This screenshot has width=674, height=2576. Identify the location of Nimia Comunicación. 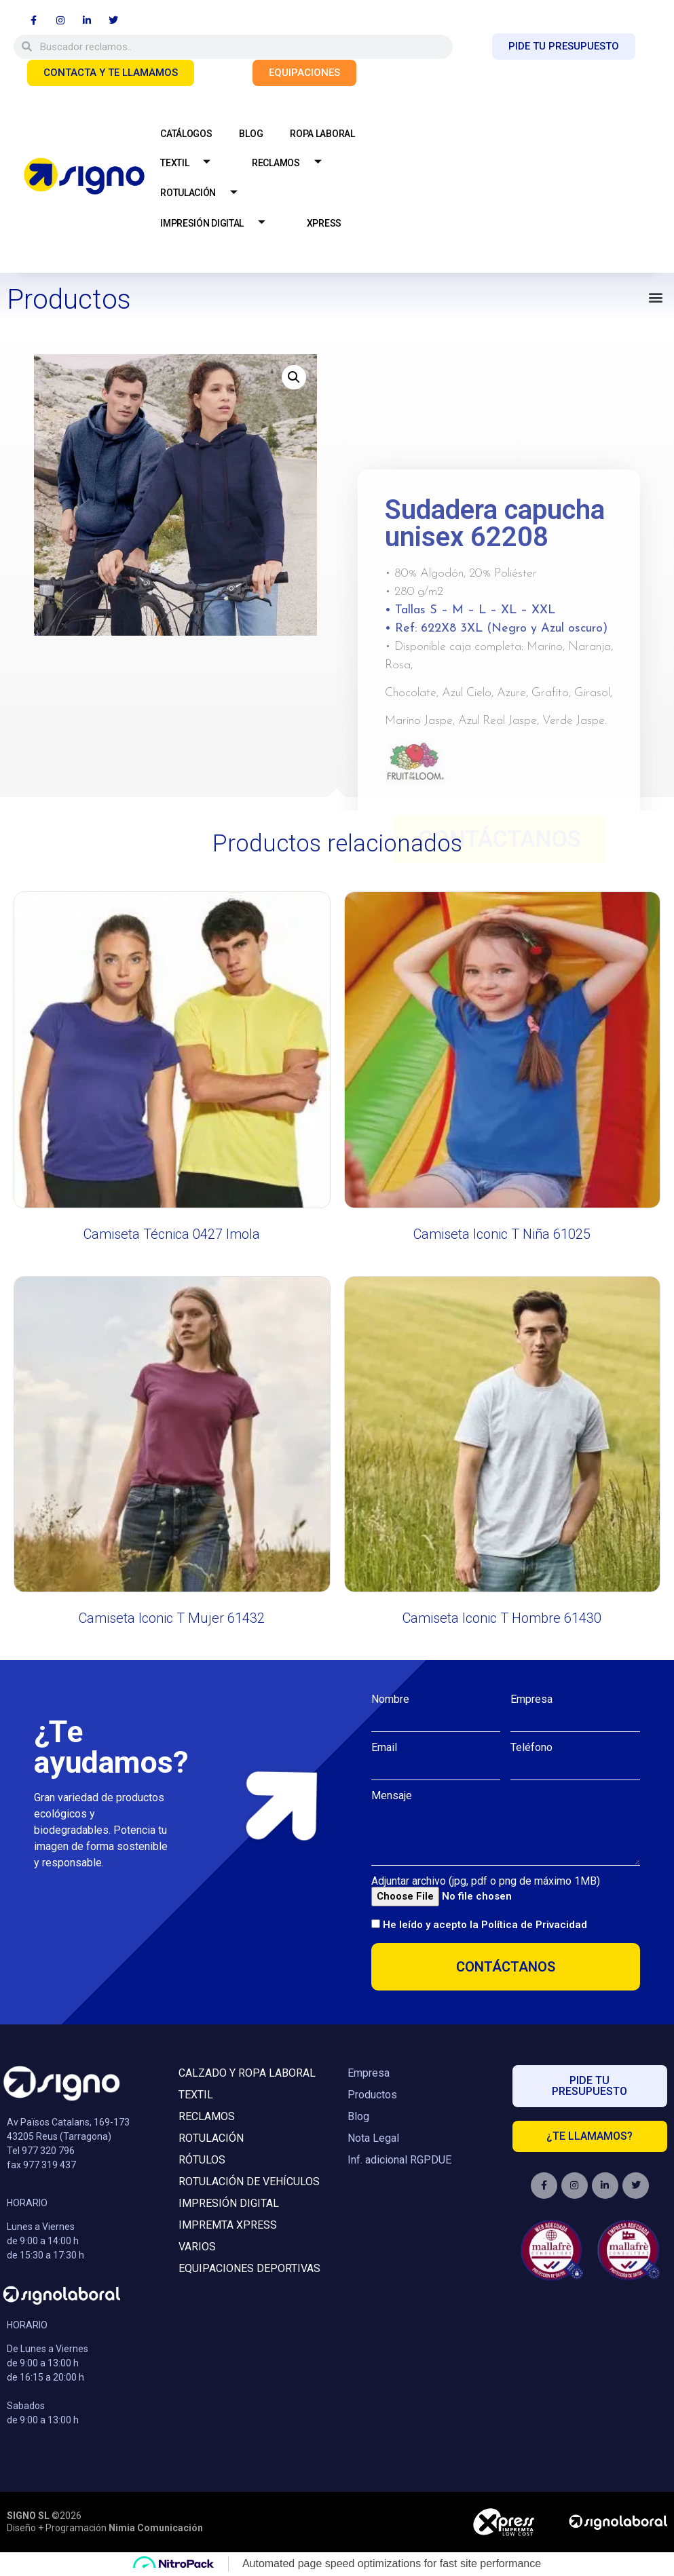
(156, 2527).